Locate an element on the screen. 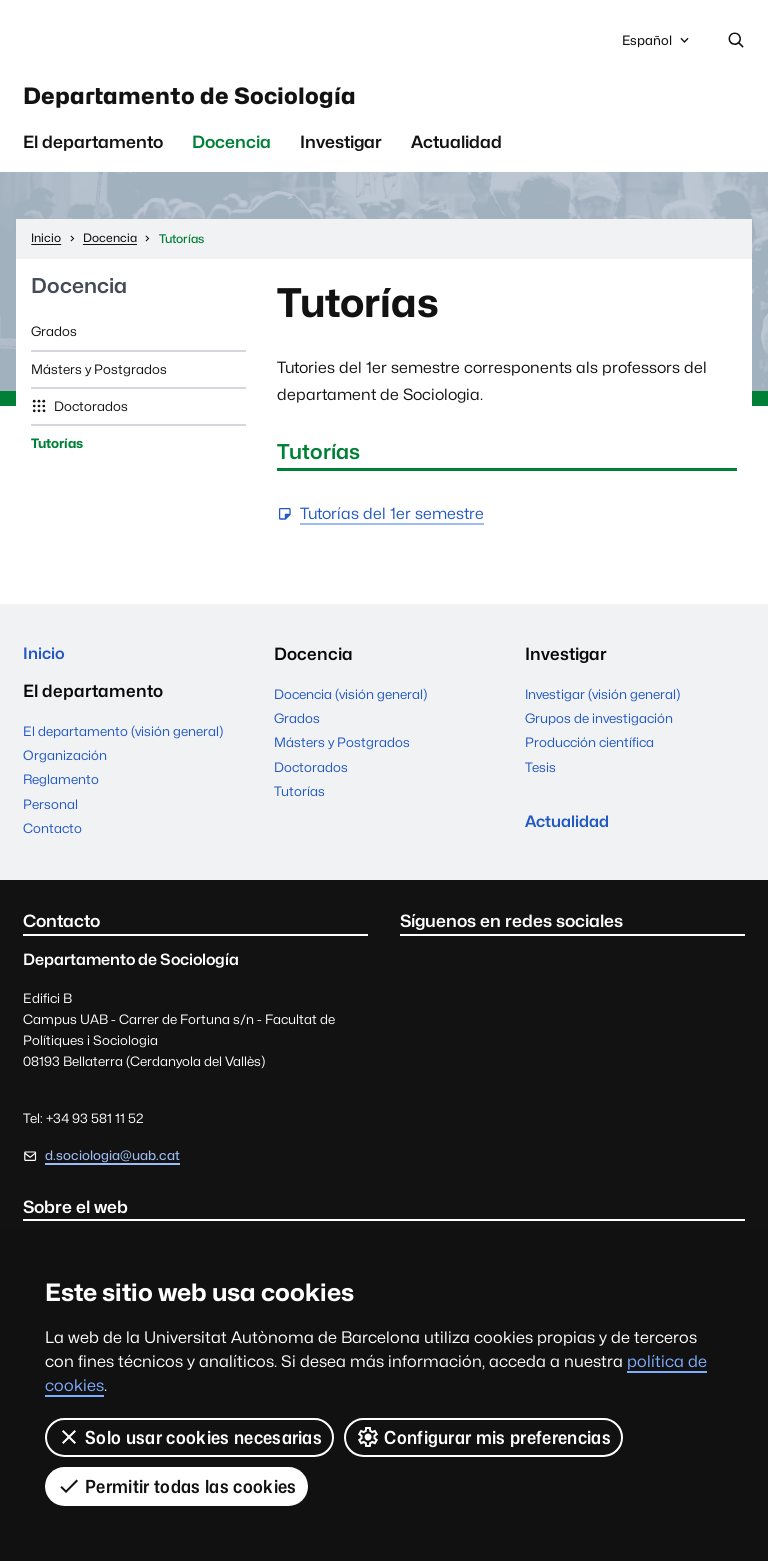  Másters y Postgrados is located at coordinates (99, 376).